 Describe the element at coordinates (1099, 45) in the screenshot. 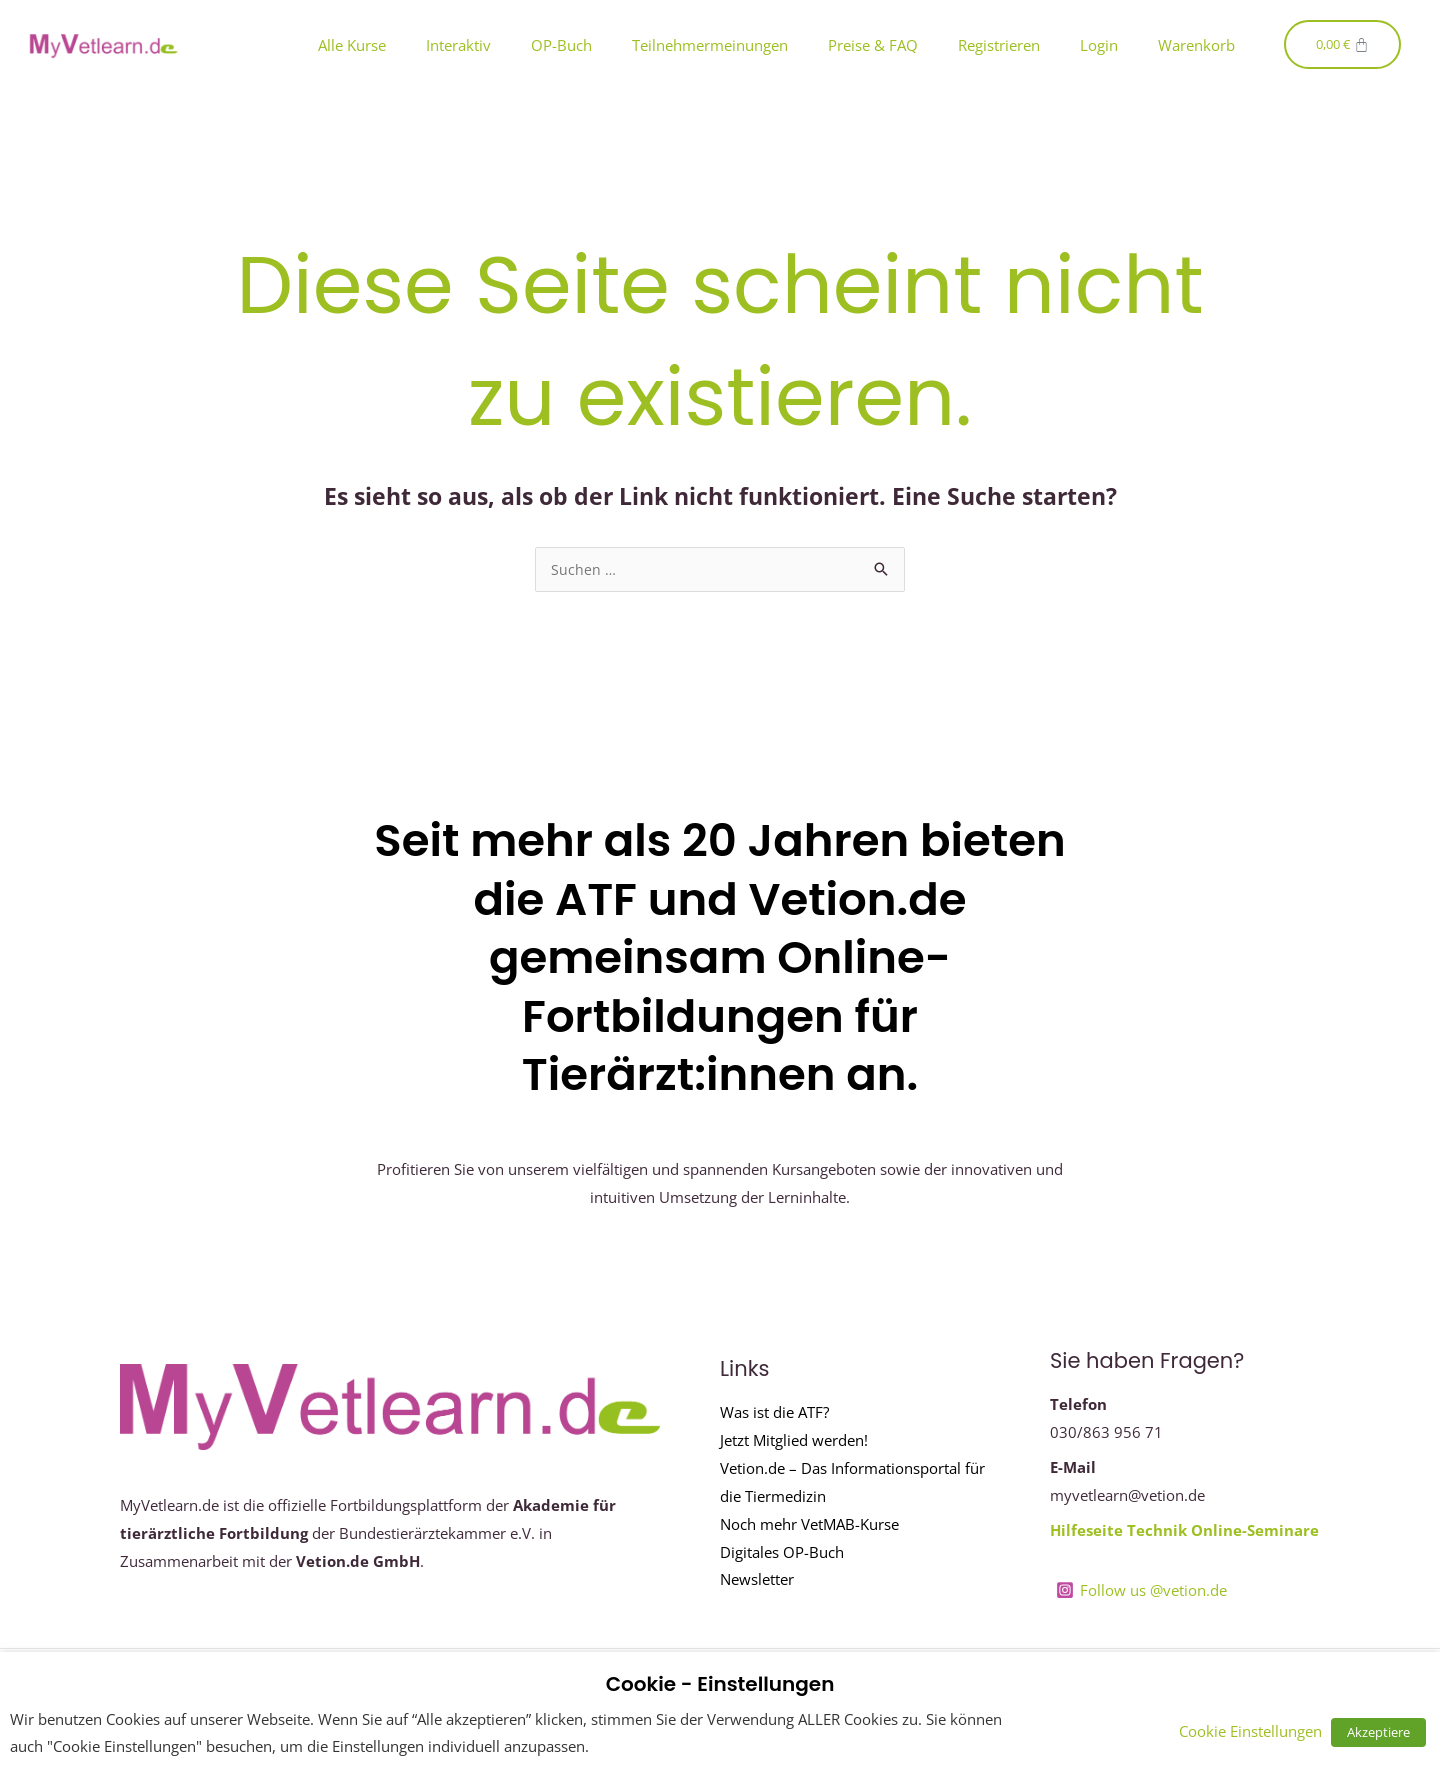

I see `Login` at that location.